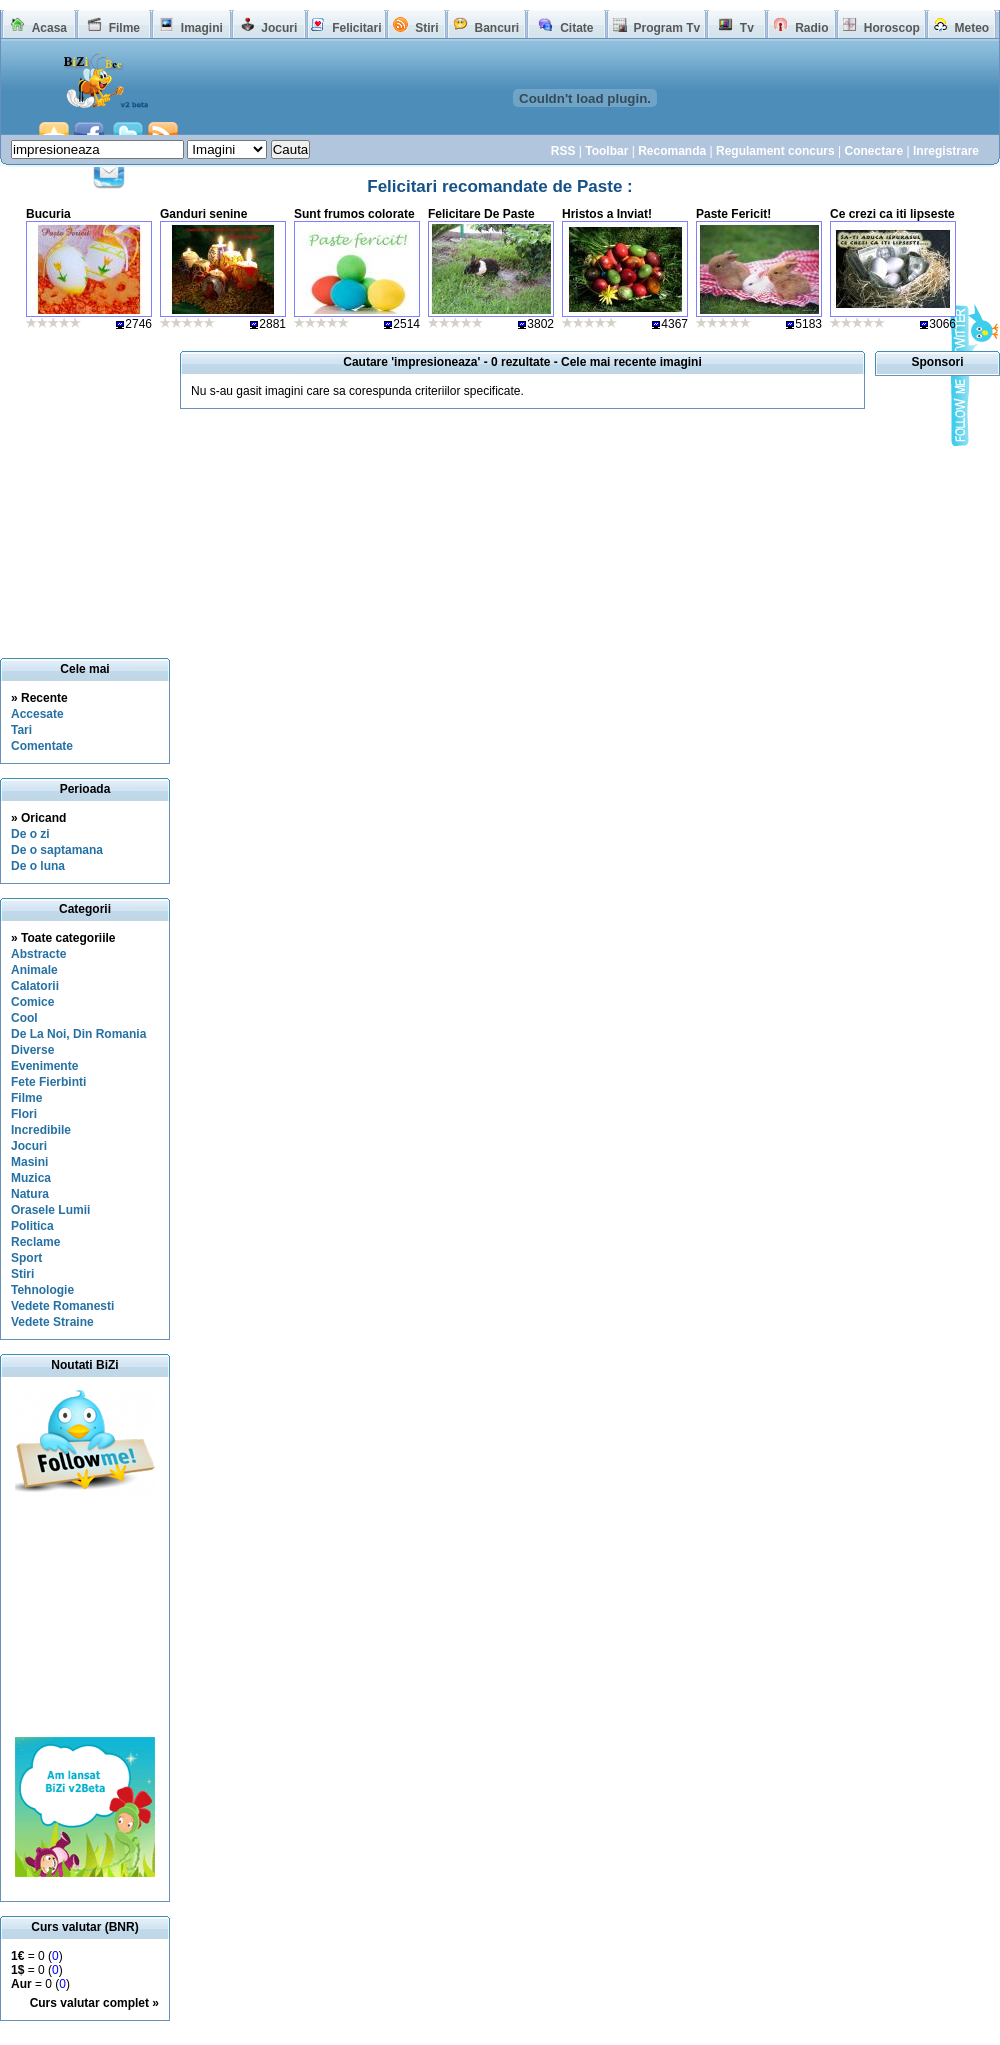  I want to click on Recomanda, so click(672, 151).